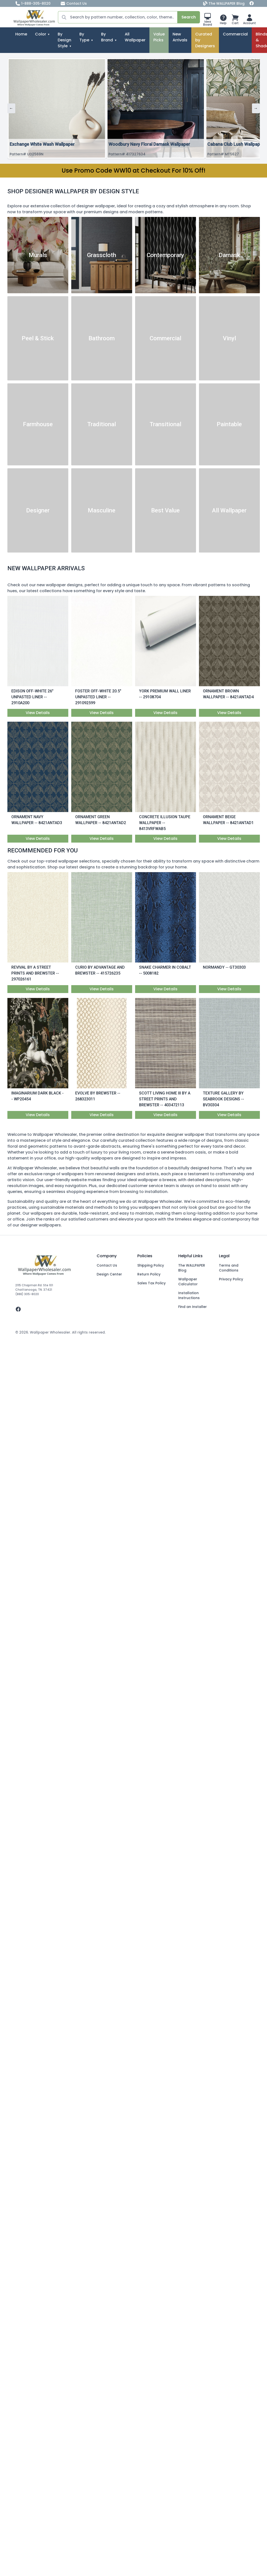 The image size is (267, 2576). Describe the element at coordinates (84, 37) in the screenshot. I see `By Type` at that location.